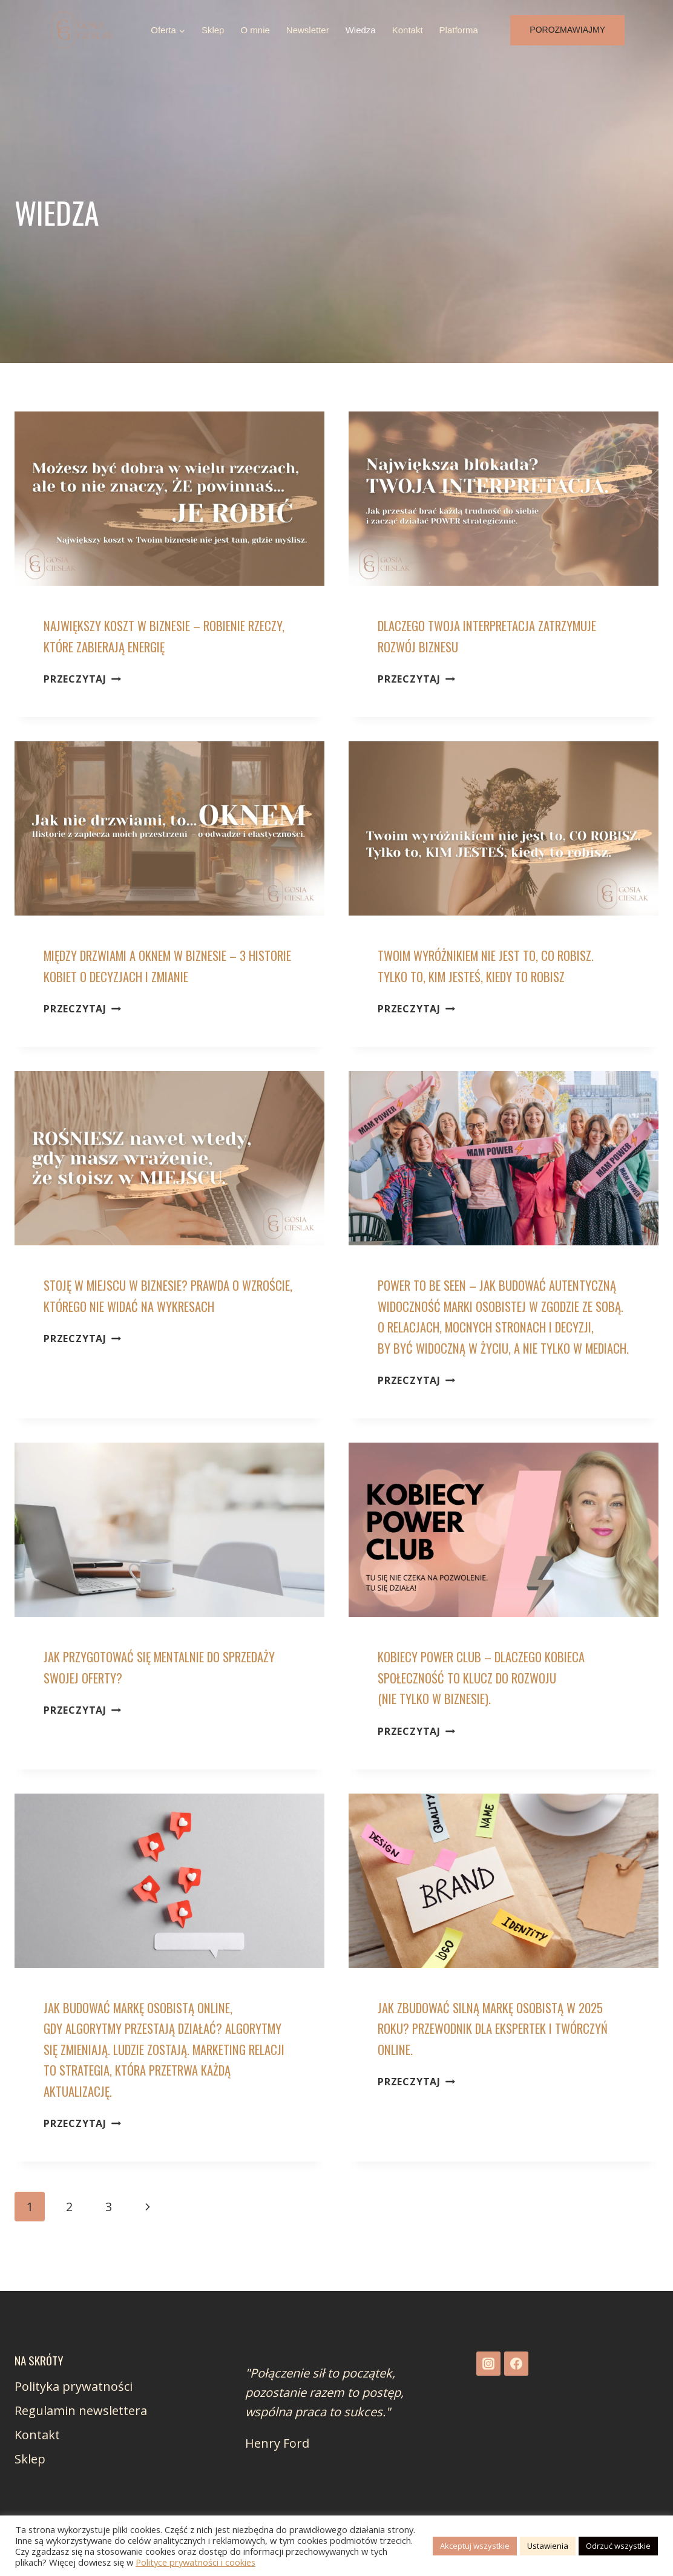  What do you see at coordinates (458, 30) in the screenshot?
I see `Platforma` at bounding box center [458, 30].